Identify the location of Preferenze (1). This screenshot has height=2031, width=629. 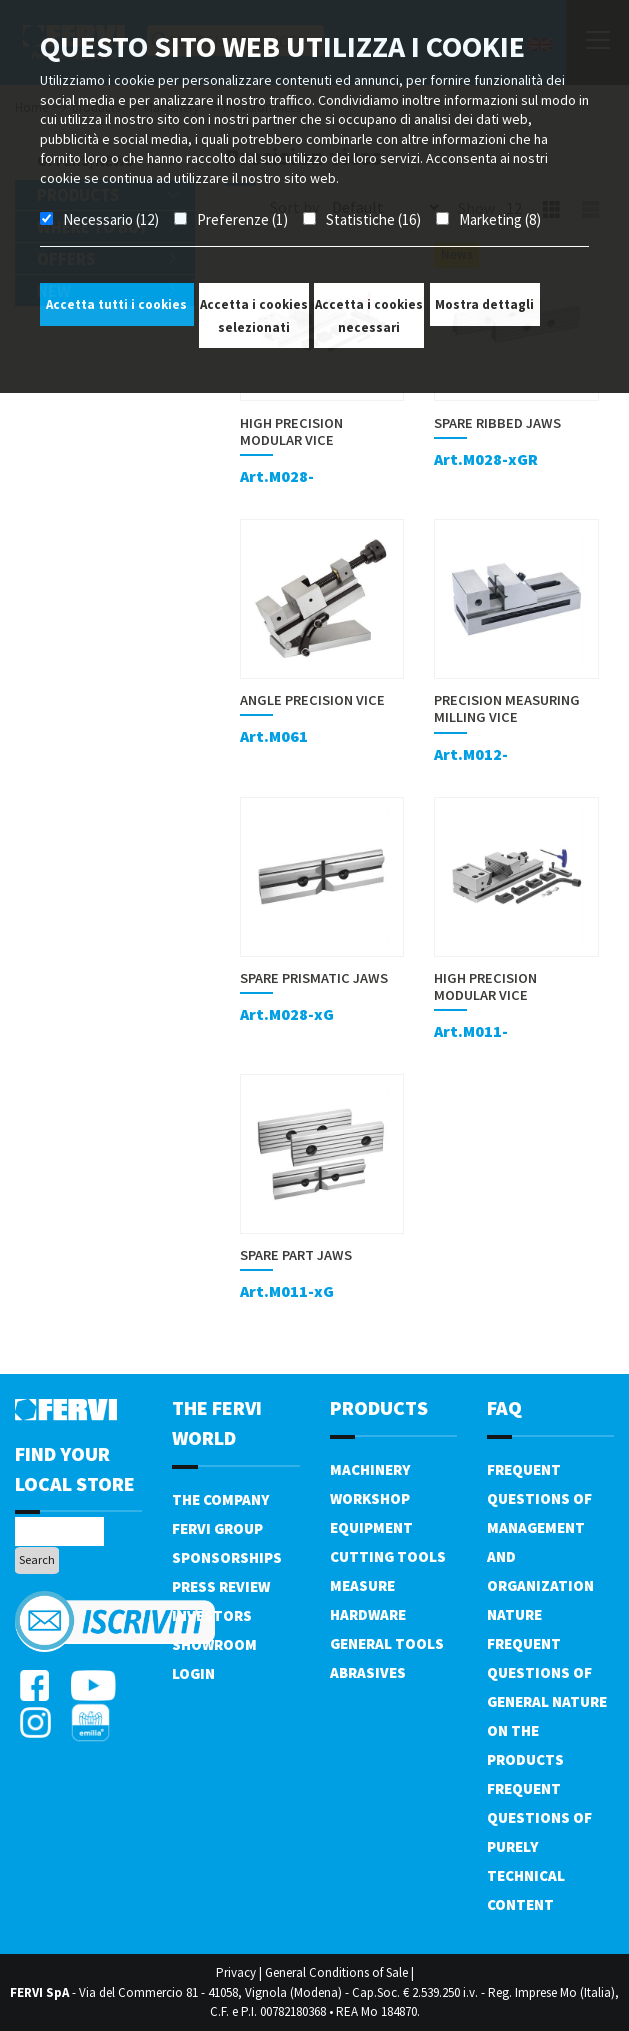
(242, 219).